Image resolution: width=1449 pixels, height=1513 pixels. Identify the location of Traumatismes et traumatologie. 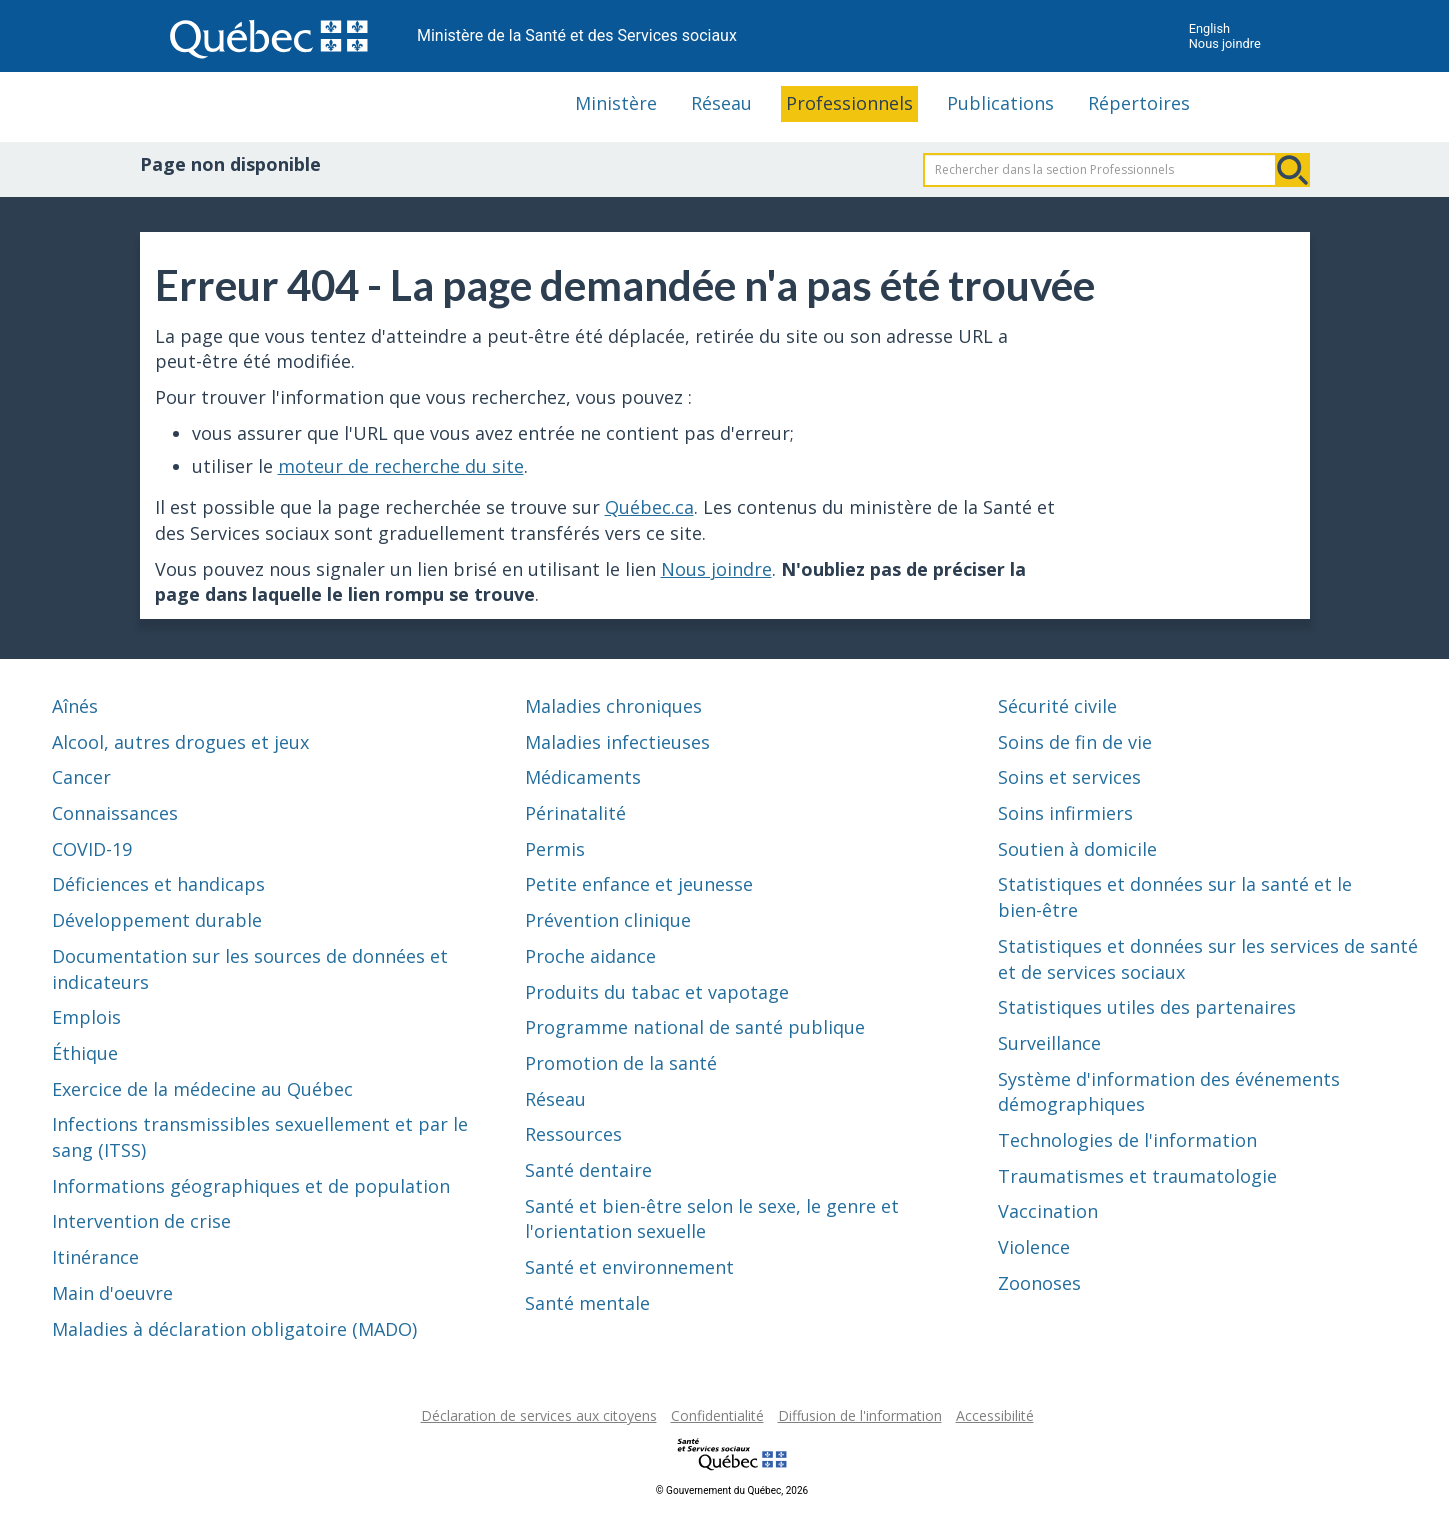
(1137, 1176).